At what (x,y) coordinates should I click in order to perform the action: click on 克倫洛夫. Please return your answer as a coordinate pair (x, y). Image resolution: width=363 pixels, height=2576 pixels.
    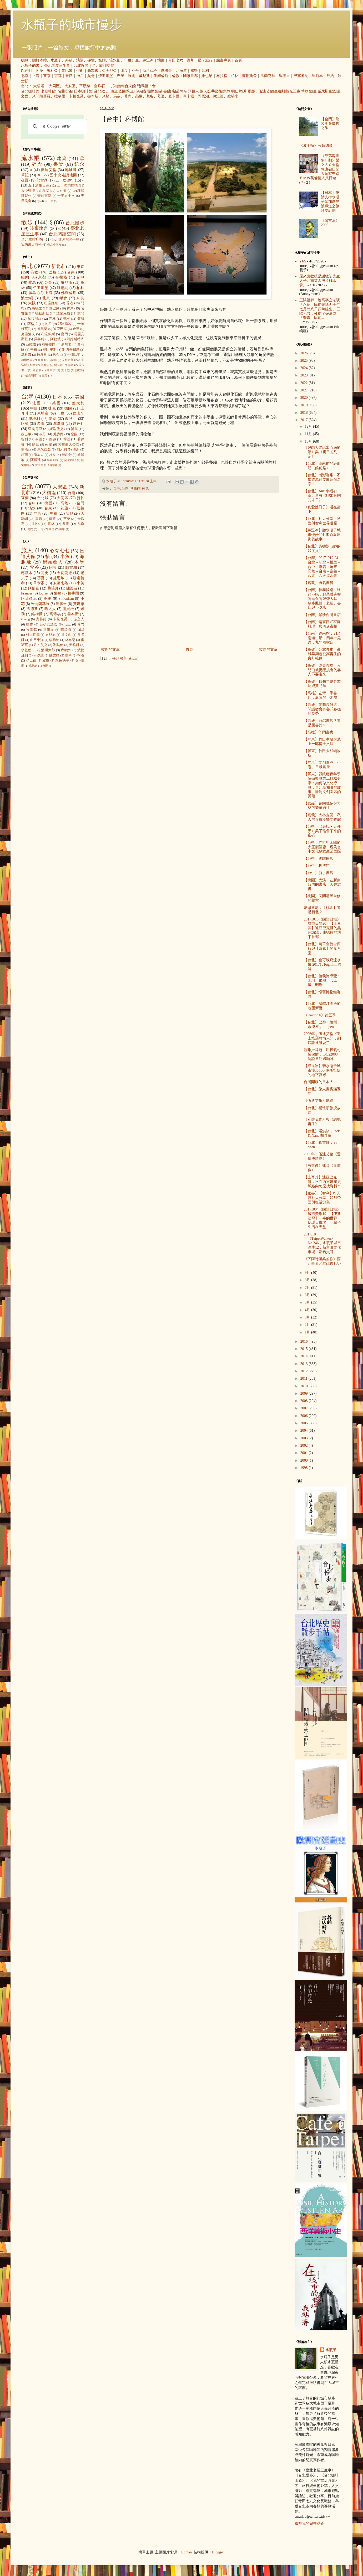
    Looking at the image, I should click on (28, 334).